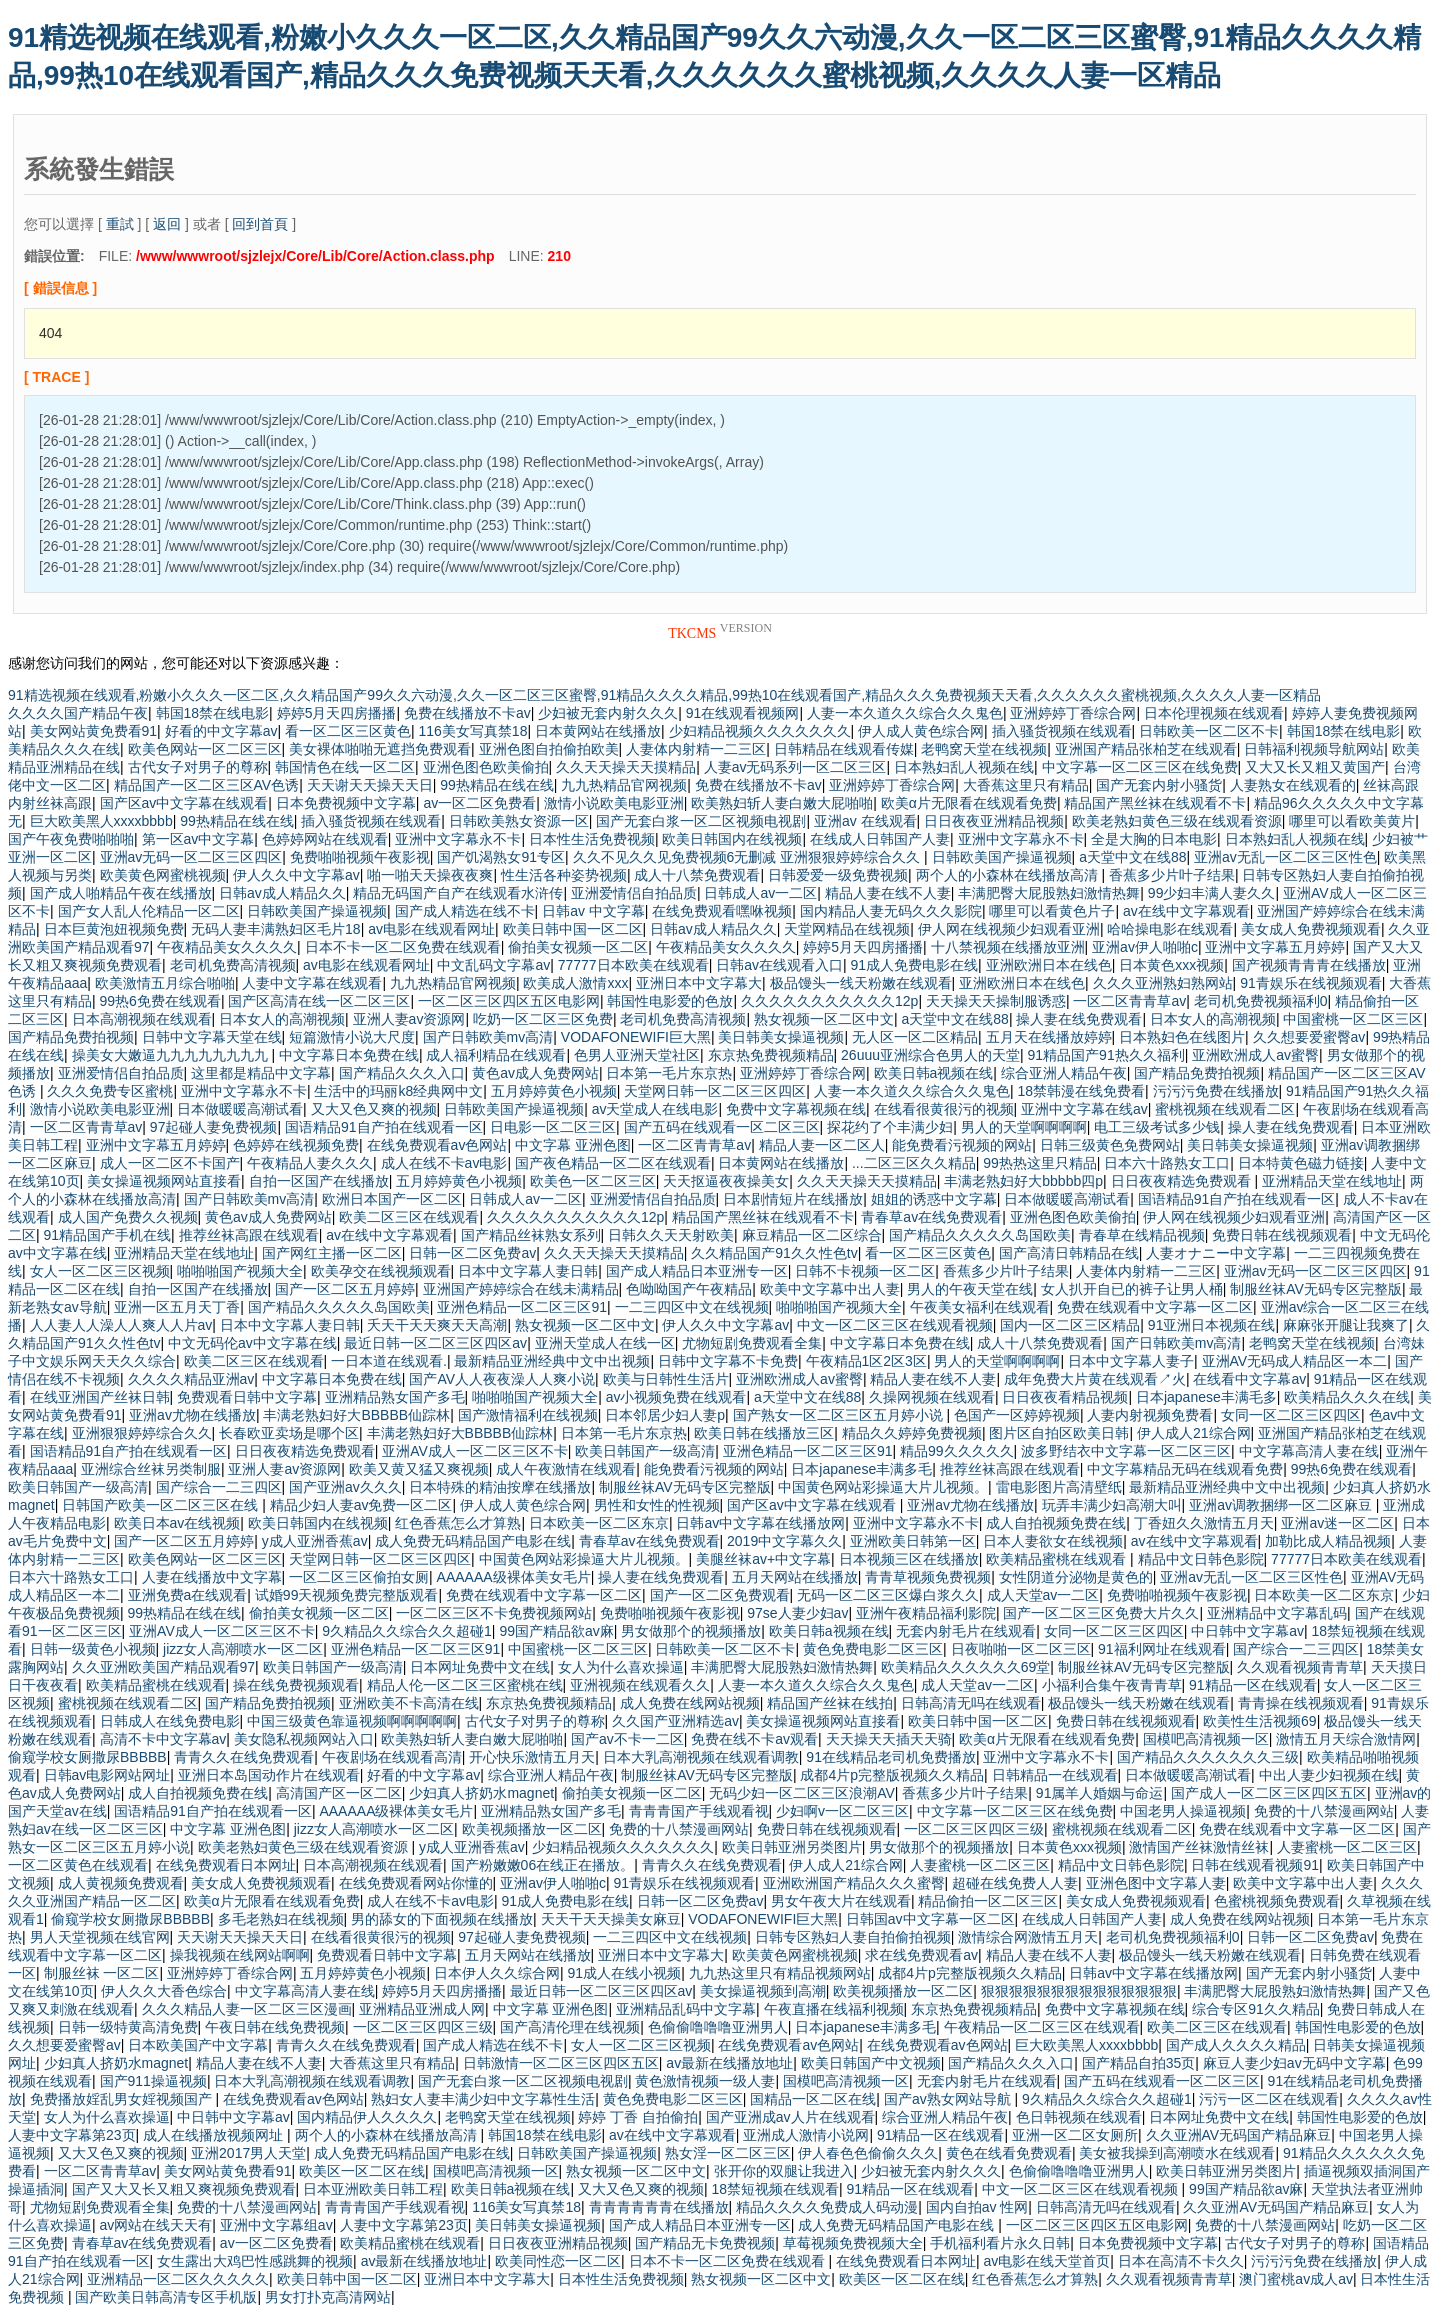  What do you see at coordinates (1212, 893) in the screenshot?
I see `99少妇丰满人妻久久` at bounding box center [1212, 893].